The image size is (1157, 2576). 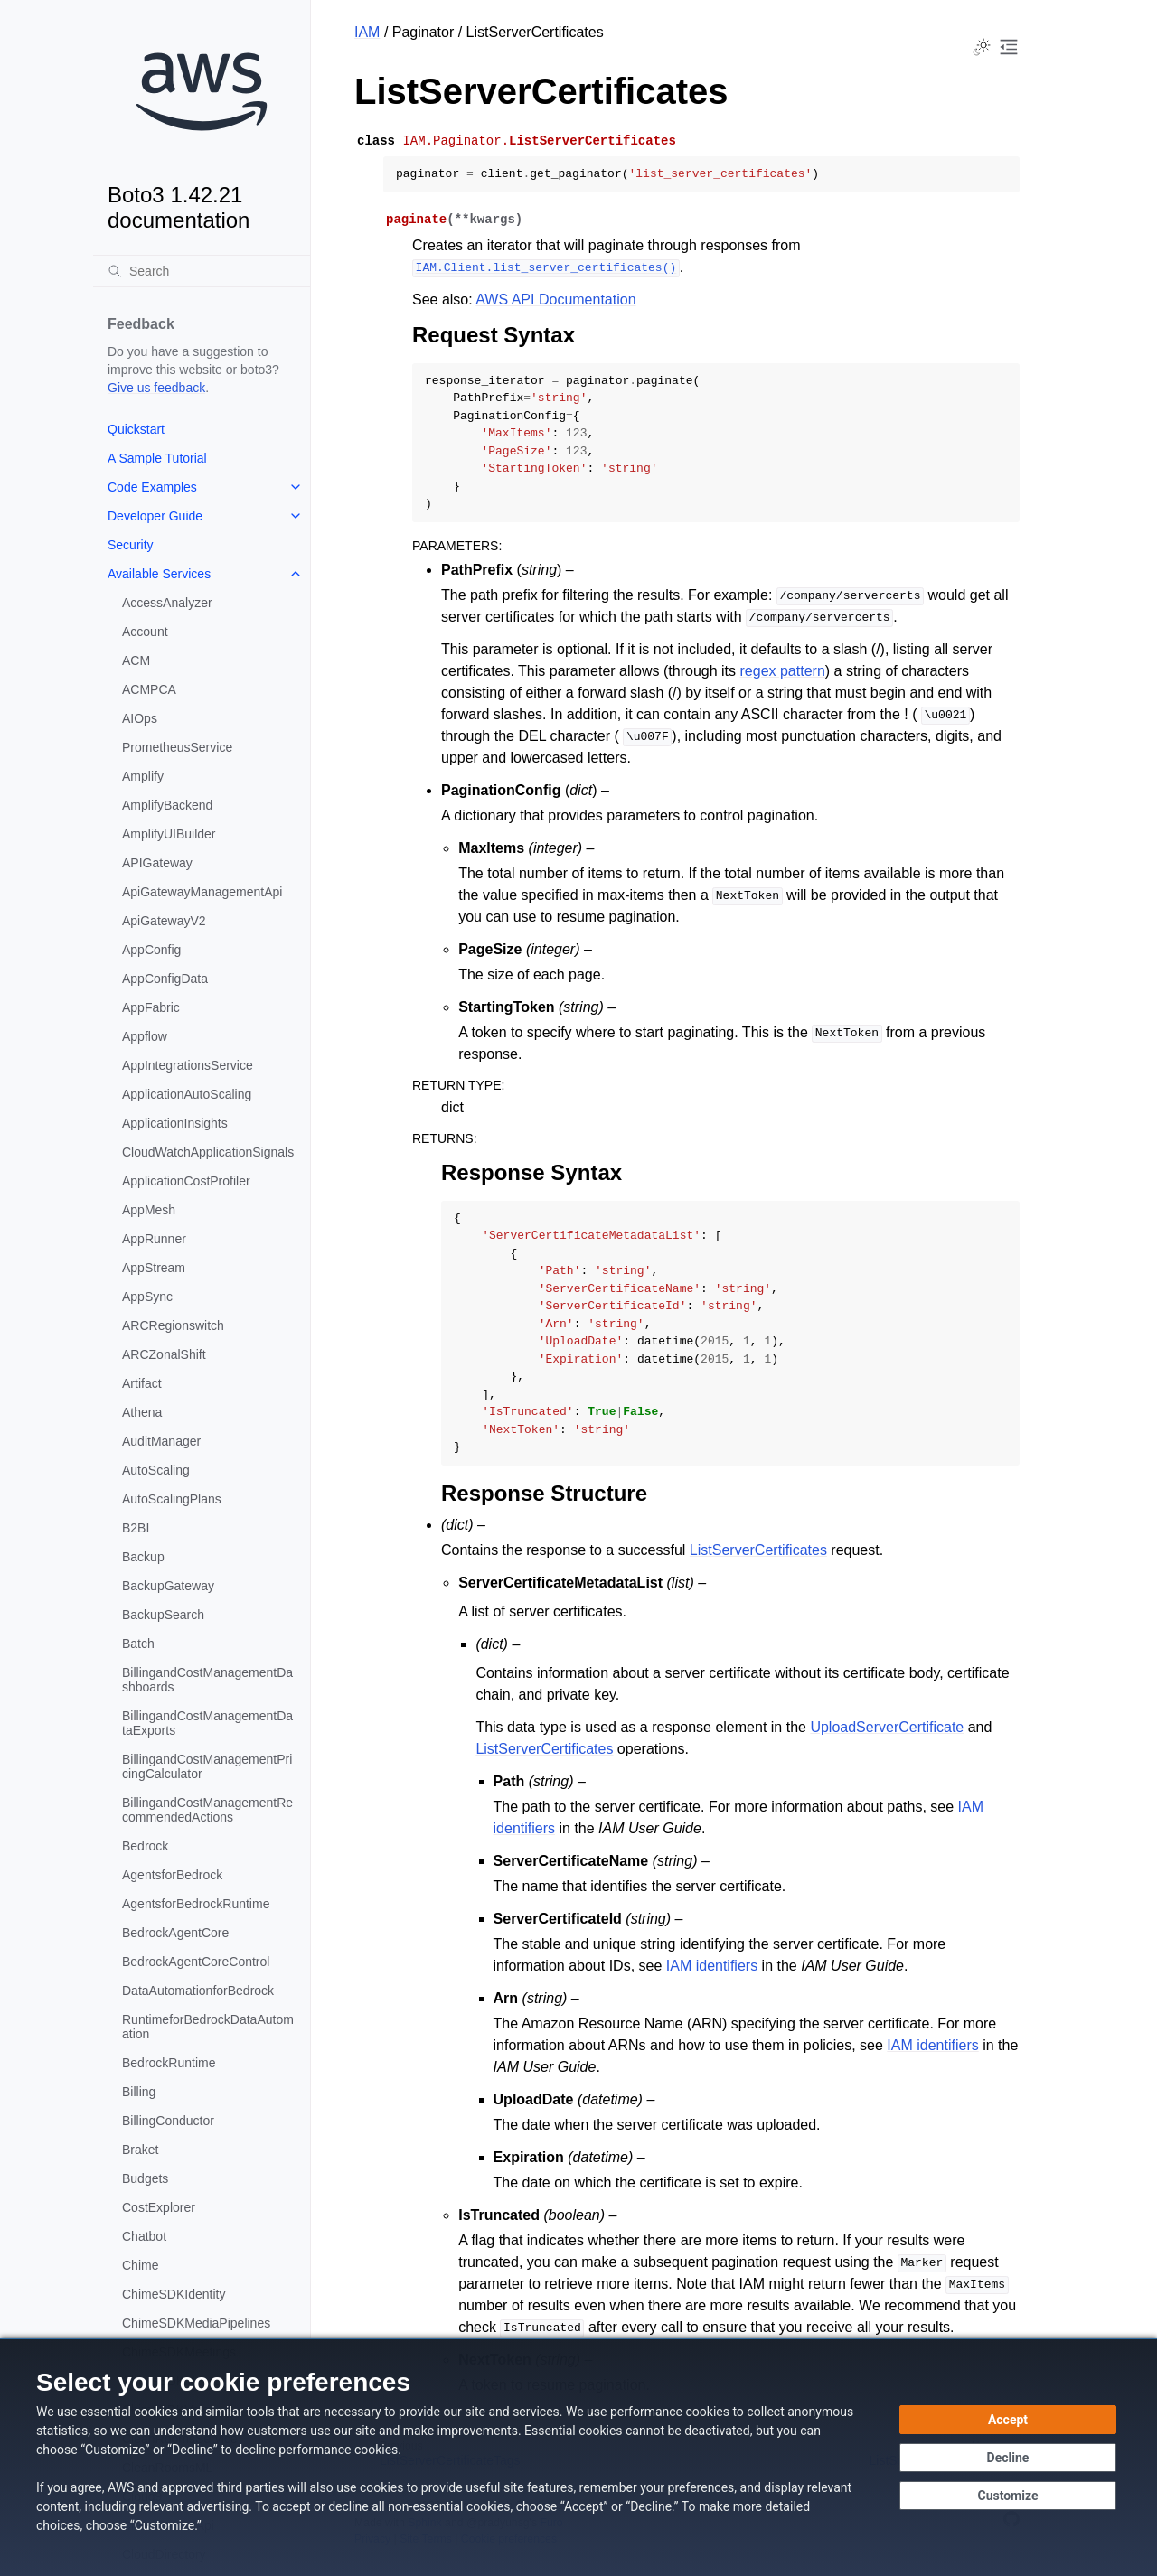 I want to click on Billing, so click(x=138, y=2091).